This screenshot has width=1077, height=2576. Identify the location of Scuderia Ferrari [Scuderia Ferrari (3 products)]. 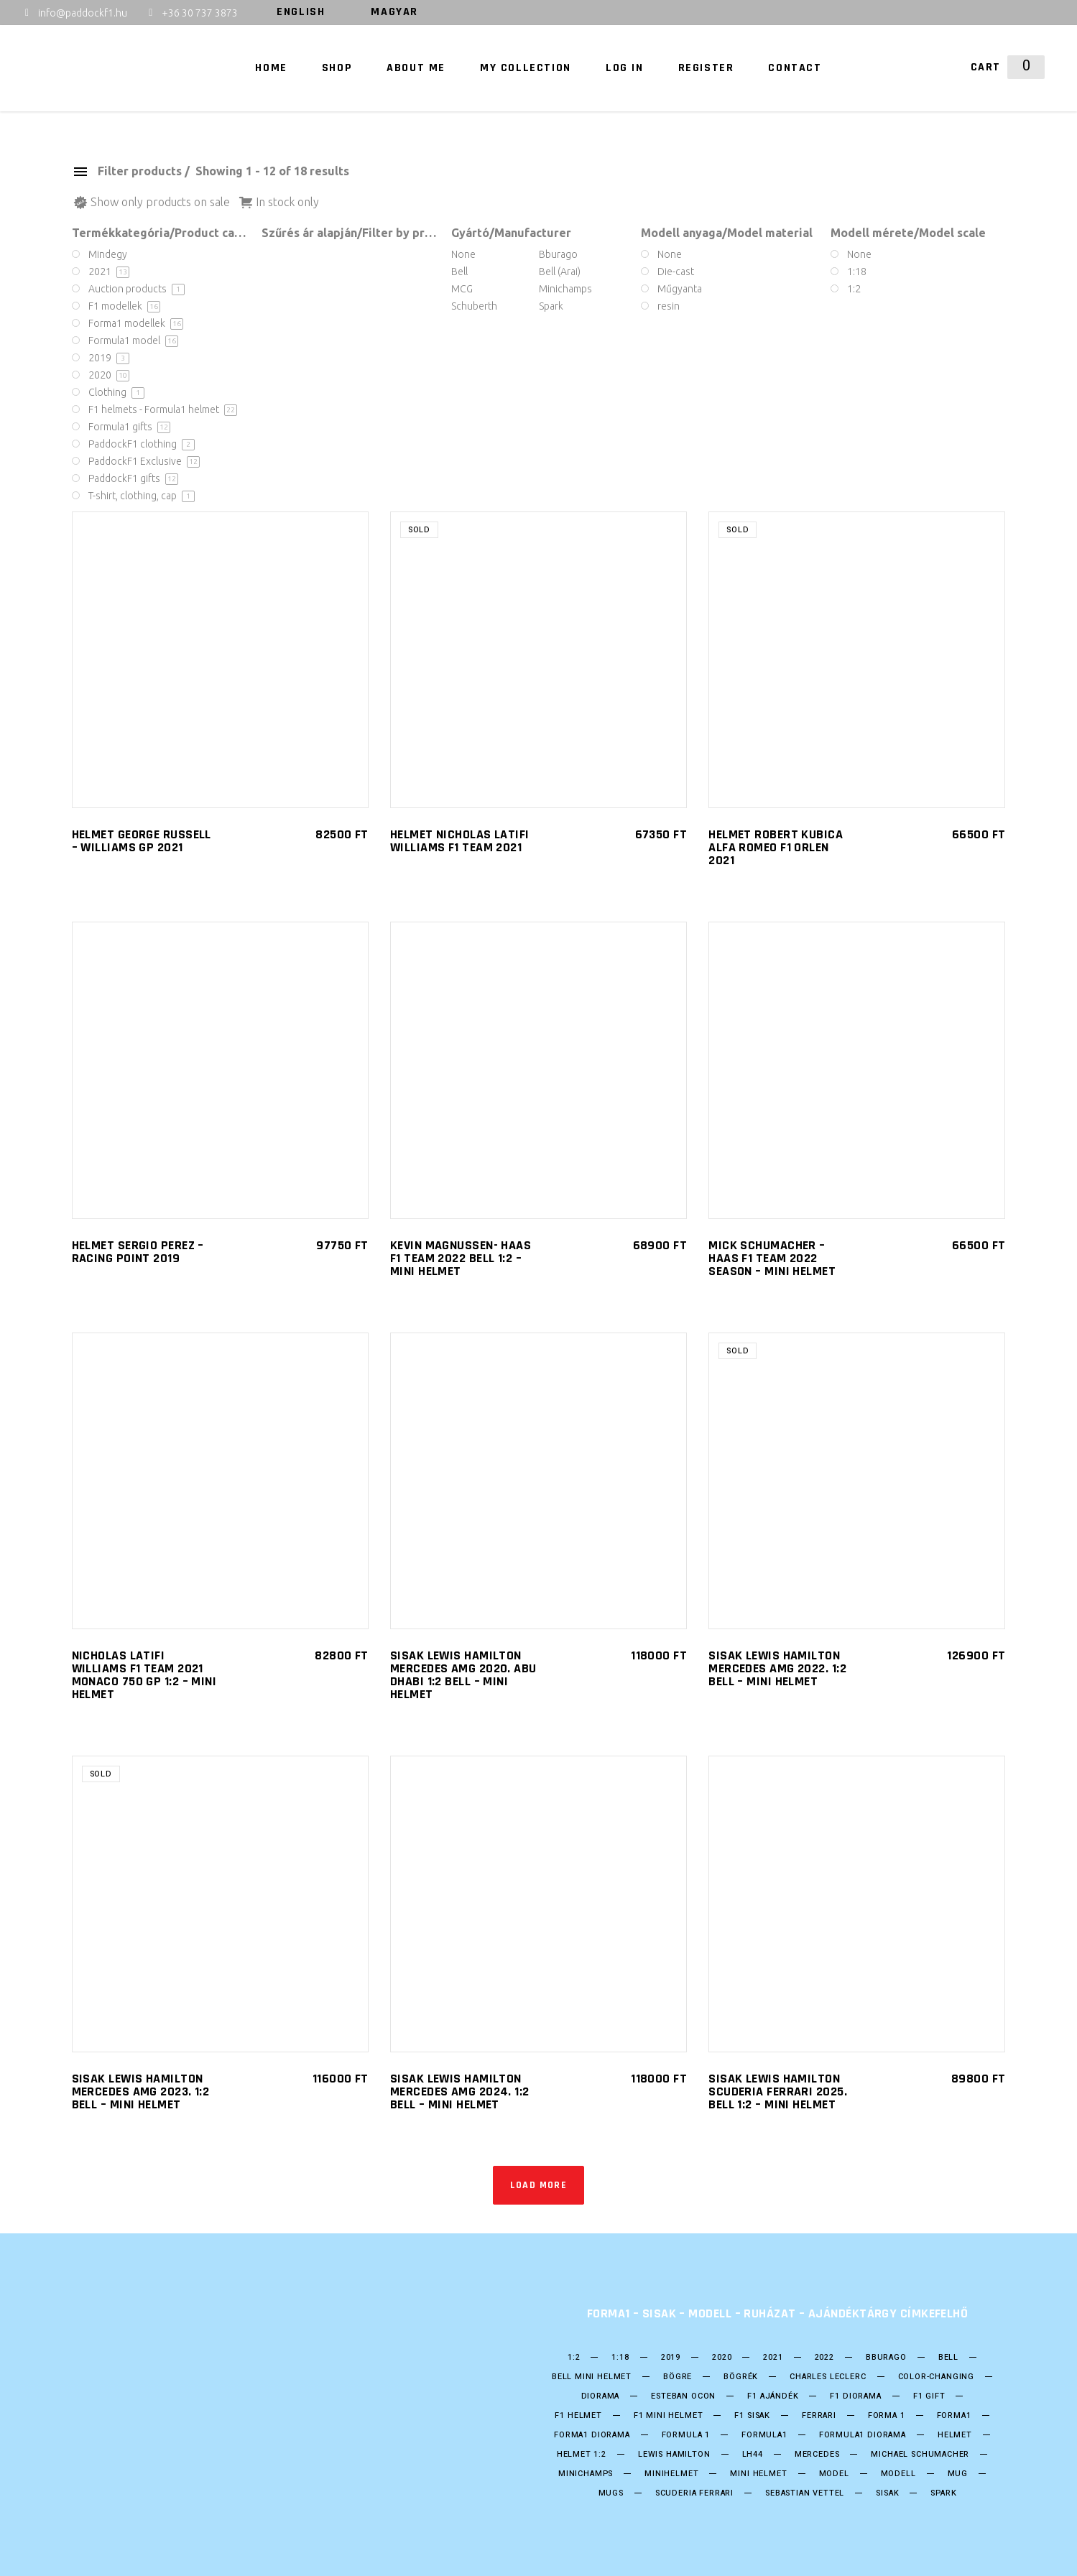
(694, 2493).